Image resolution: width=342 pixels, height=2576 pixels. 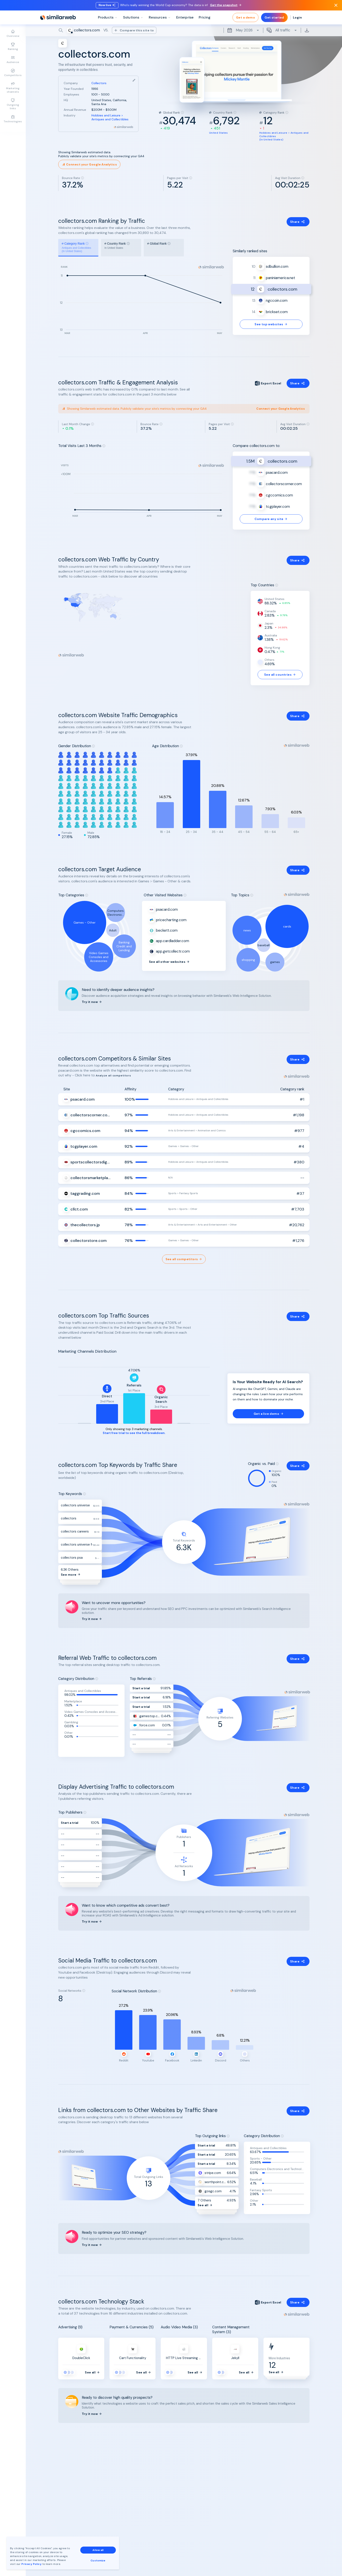 I want to click on Hobbies and Leisure > Antiques and Collectibles, so click(x=109, y=117).